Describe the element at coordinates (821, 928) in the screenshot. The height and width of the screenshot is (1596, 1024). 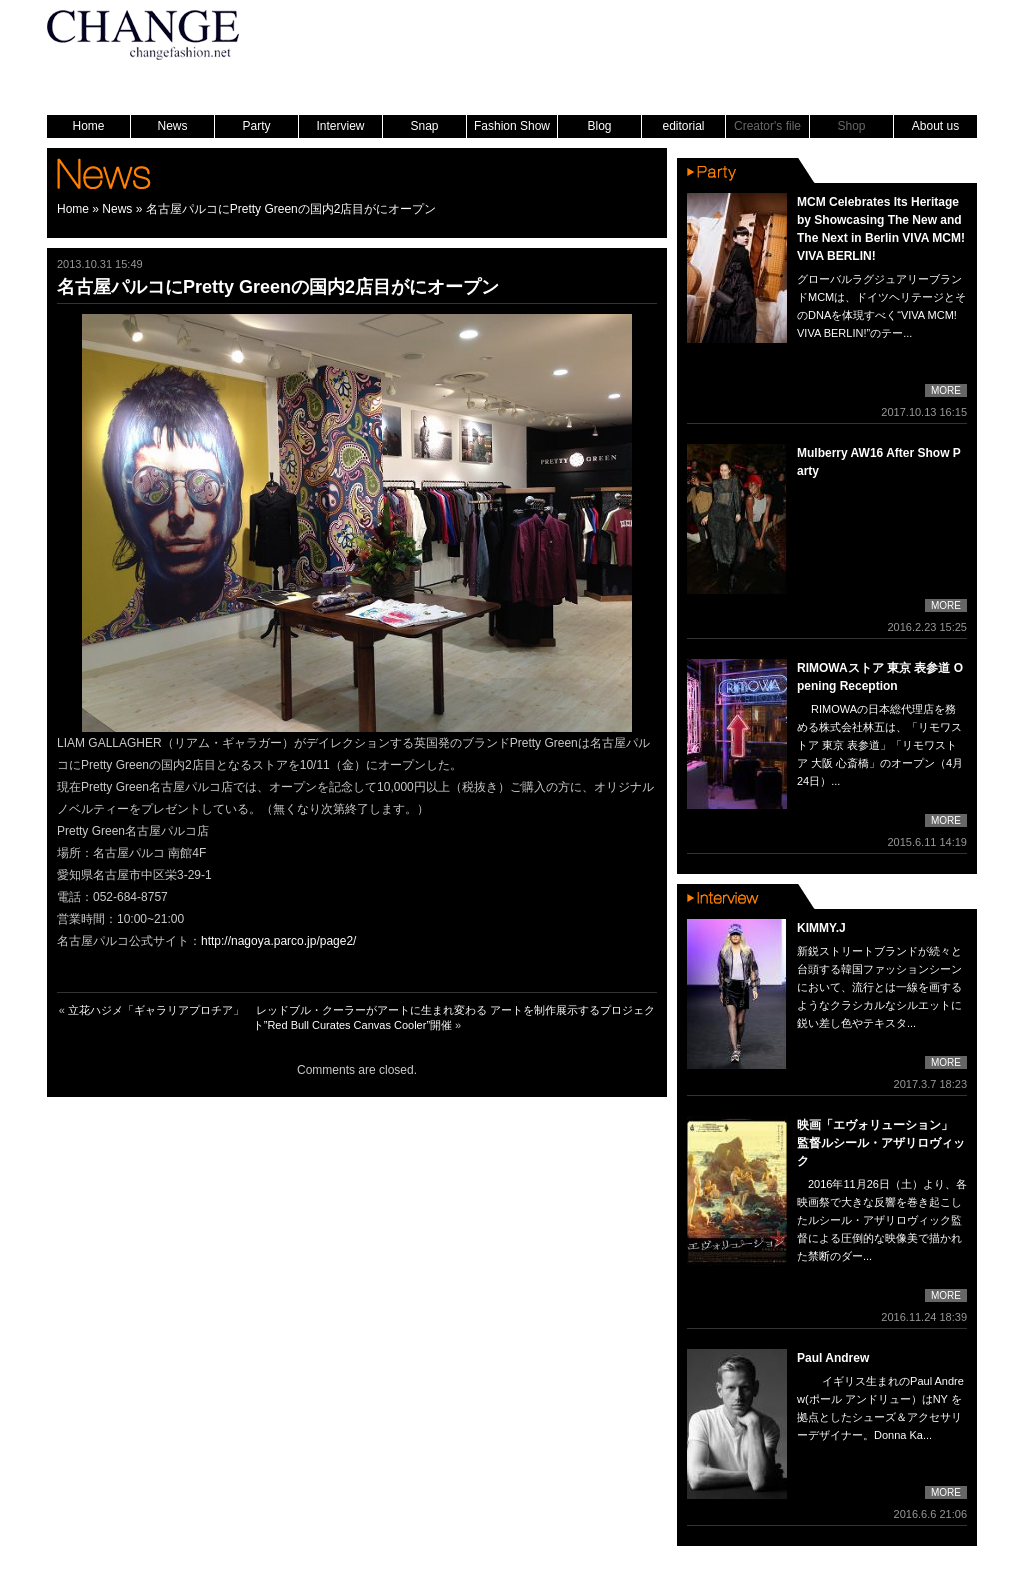
I see `KIMMY.J` at that location.